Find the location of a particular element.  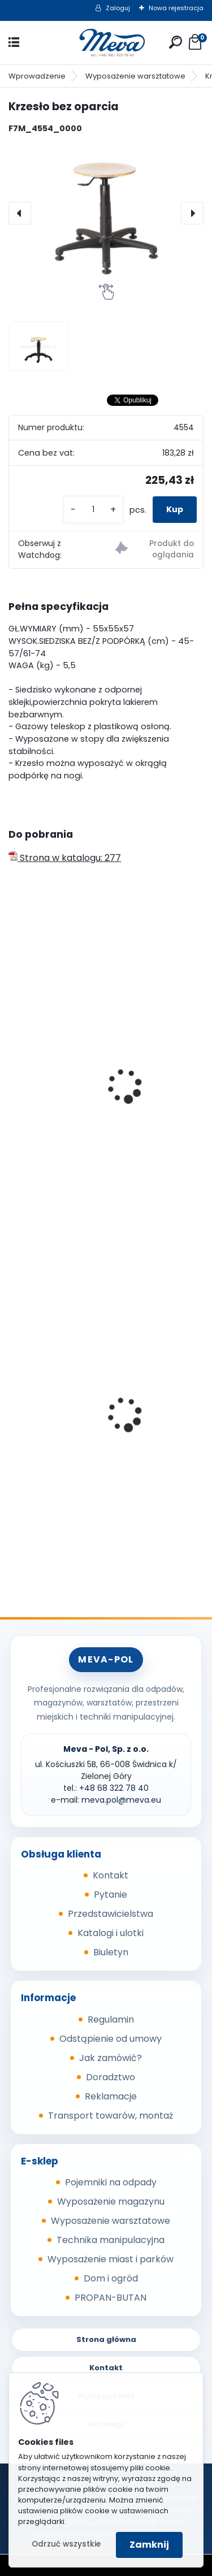

PROPAN-BUTAN is located at coordinates (110, 2297).